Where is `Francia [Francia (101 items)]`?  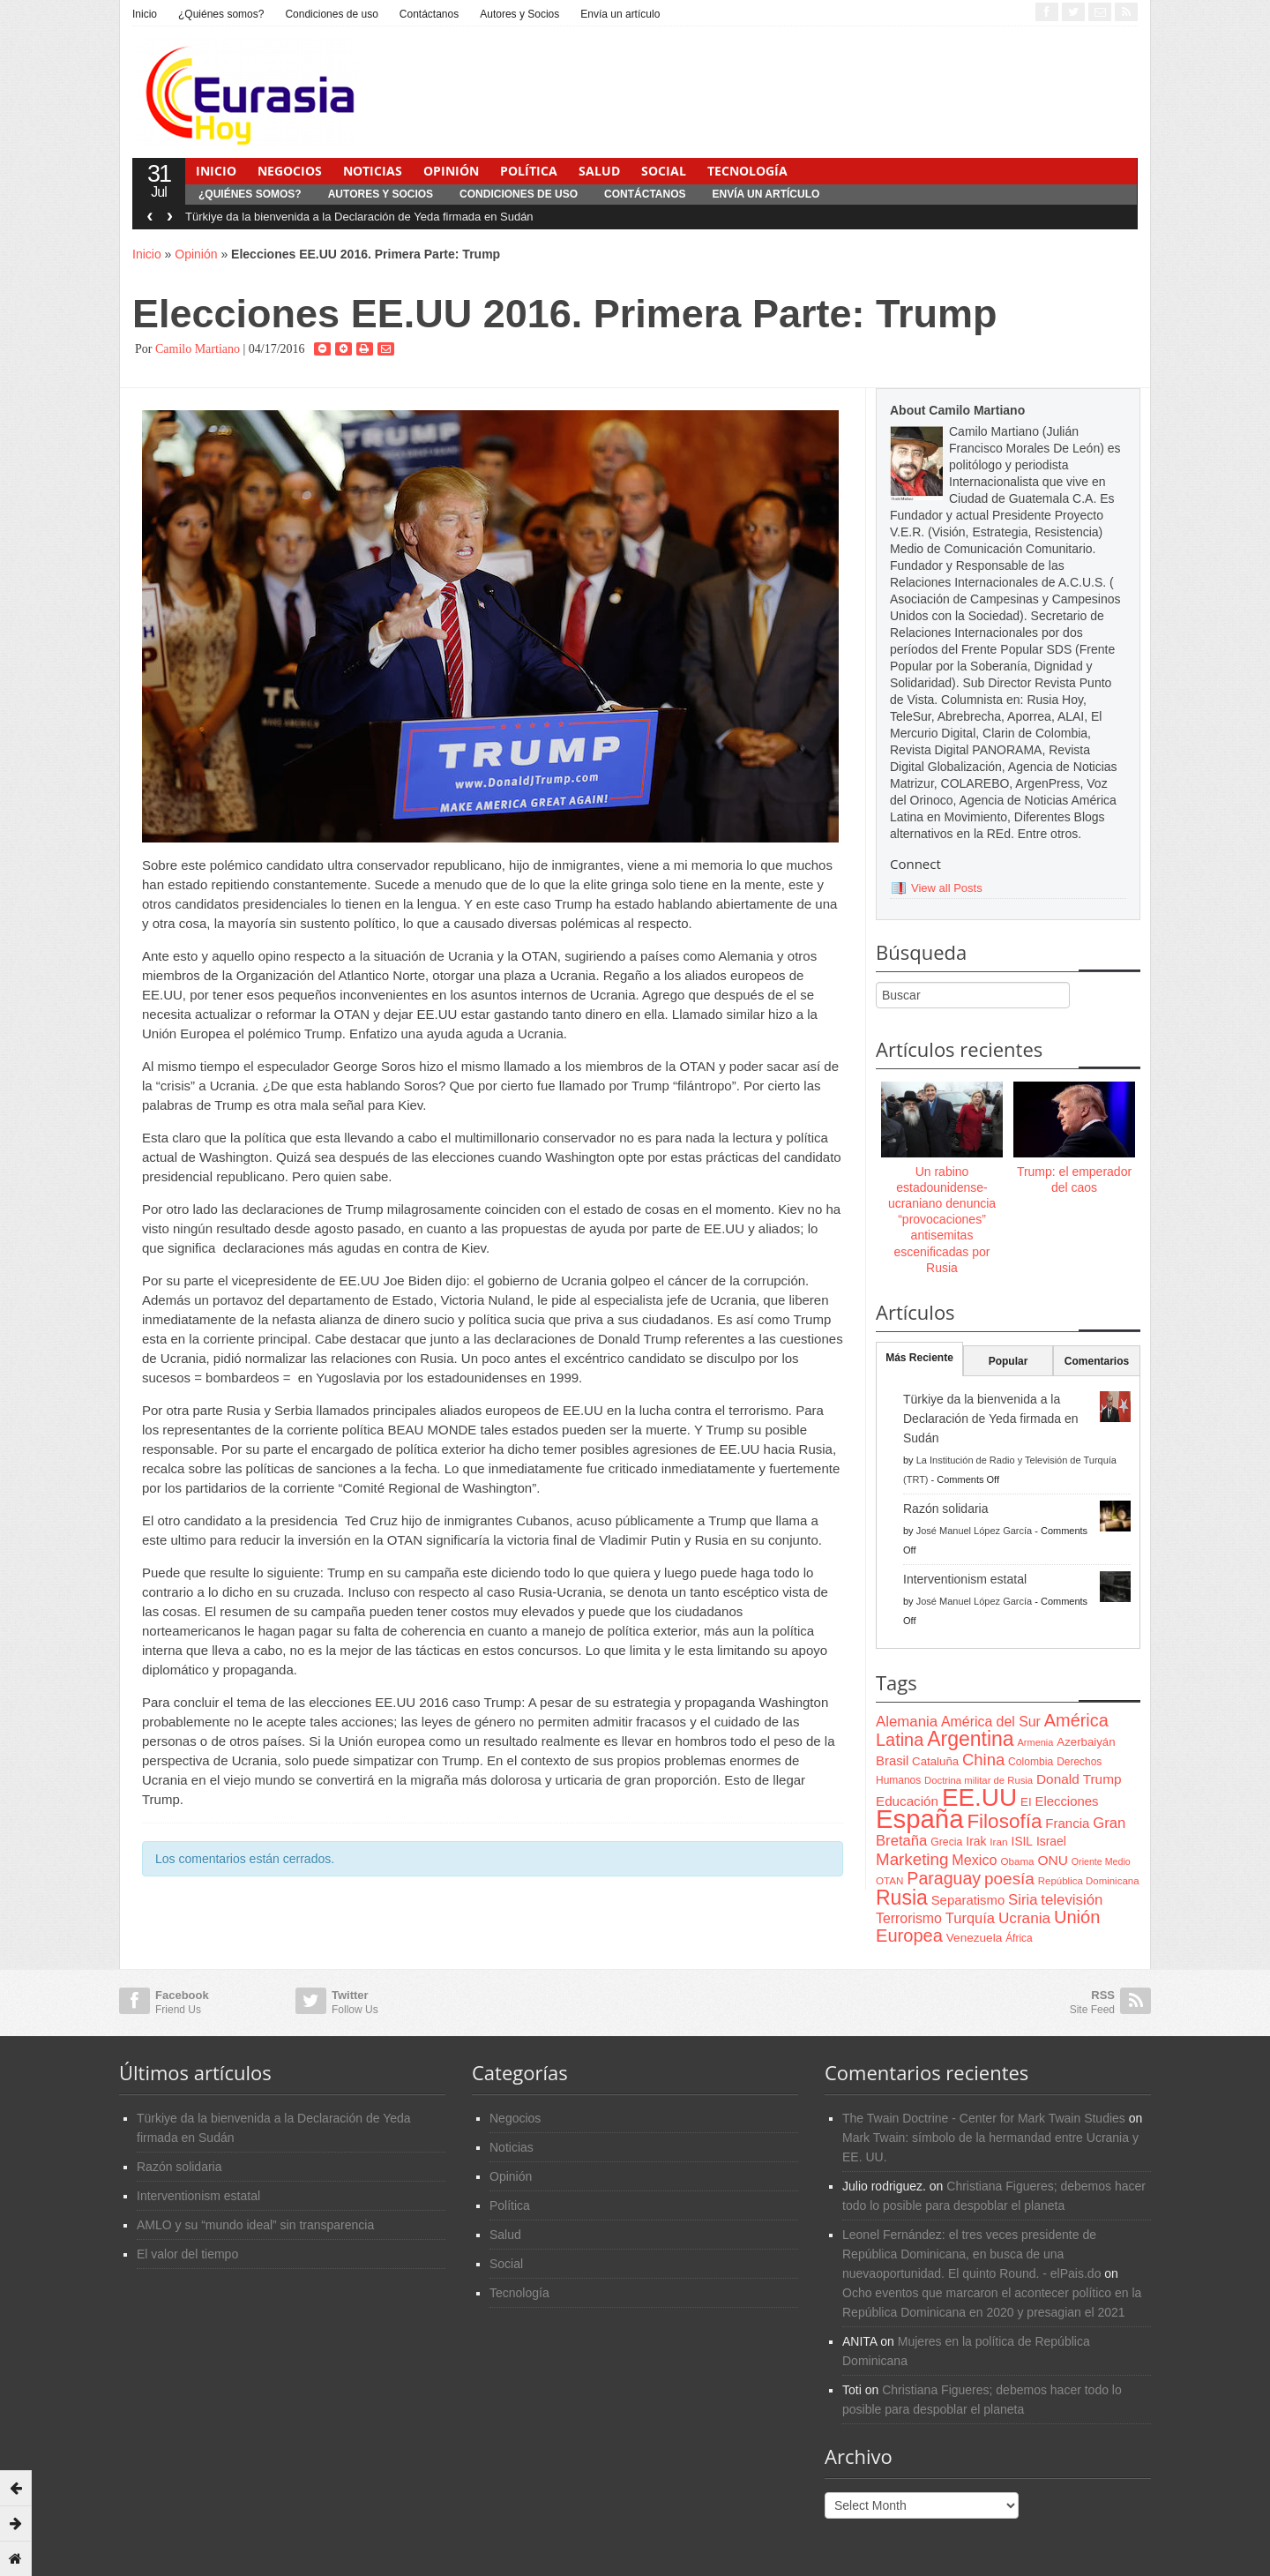
Francia [Francia (101 items)] is located at coordinates (1067, 1823).